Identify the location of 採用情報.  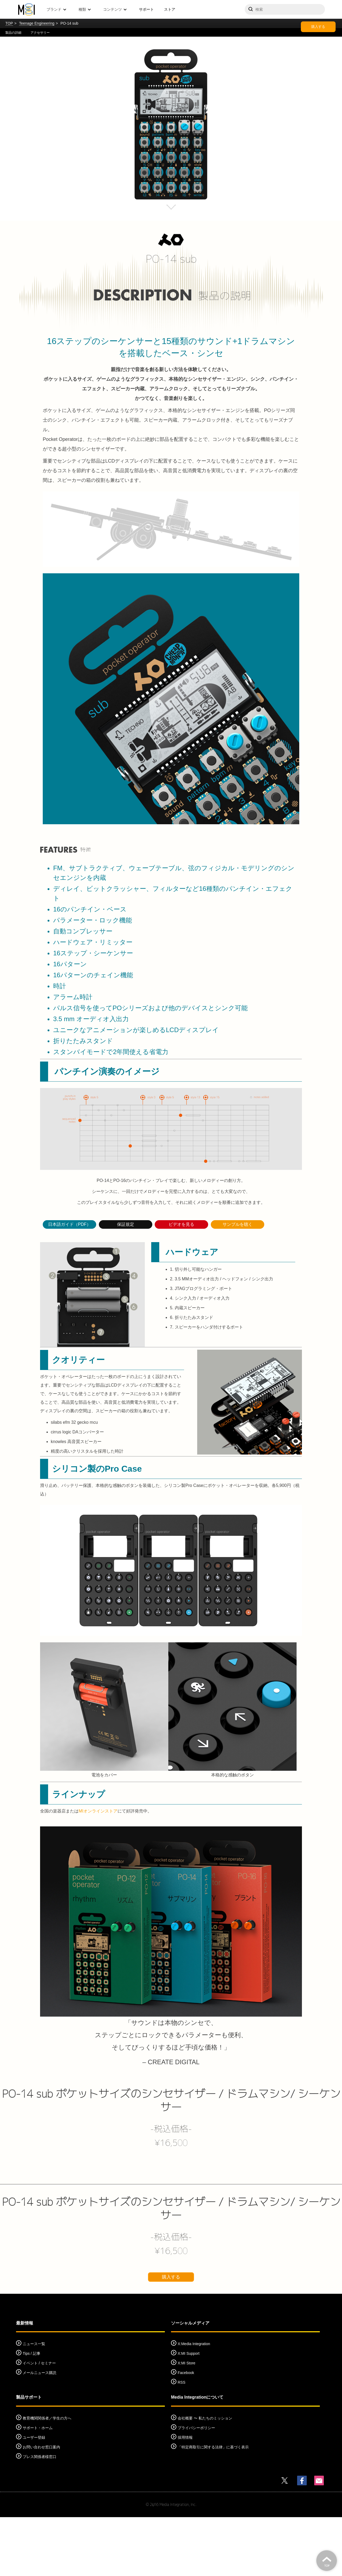
(185, 2496).